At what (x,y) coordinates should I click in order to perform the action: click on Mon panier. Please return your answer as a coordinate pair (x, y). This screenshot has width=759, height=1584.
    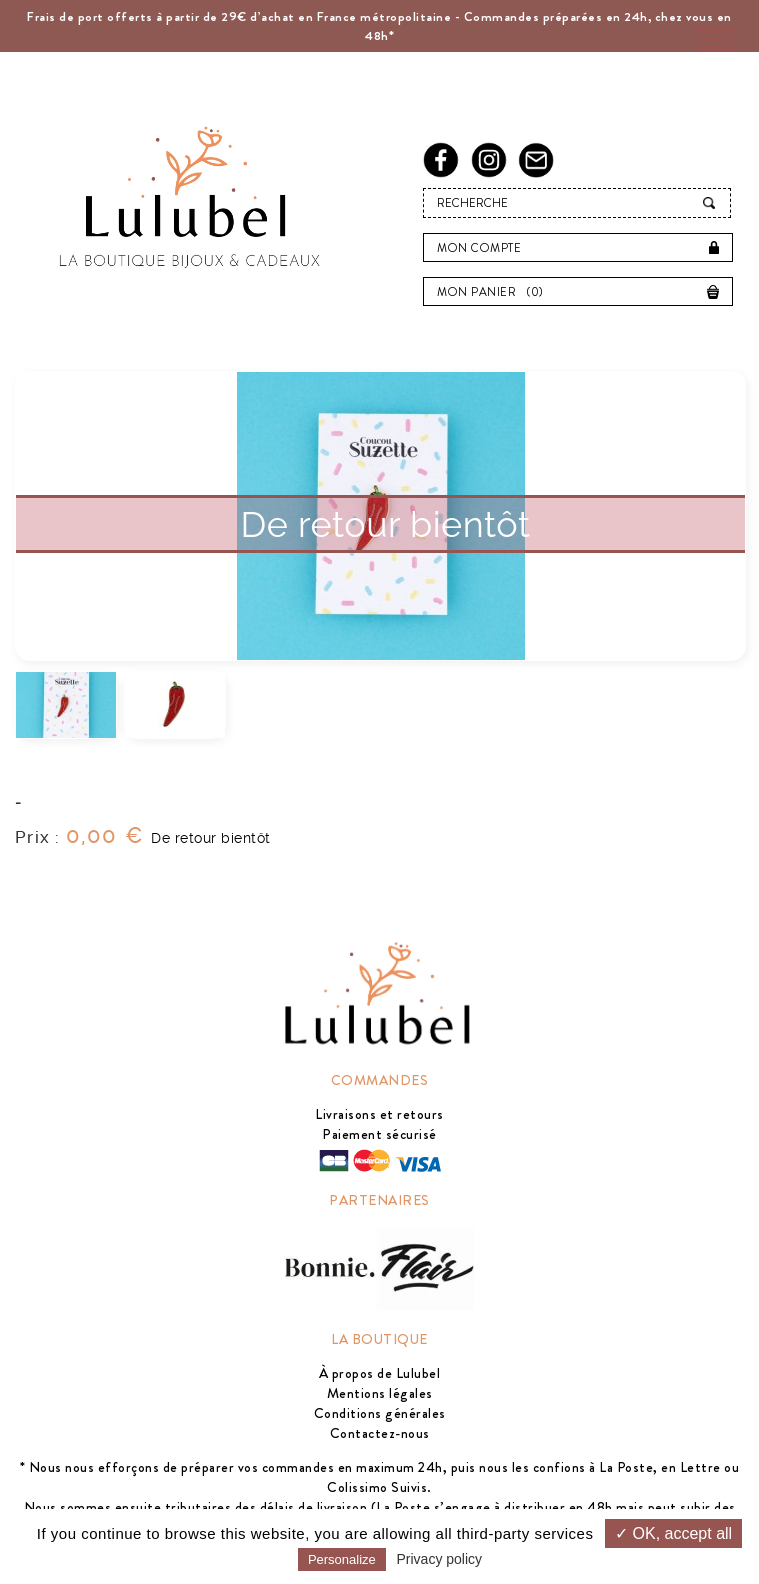
    Looking at the image, I should click on (495, 292).